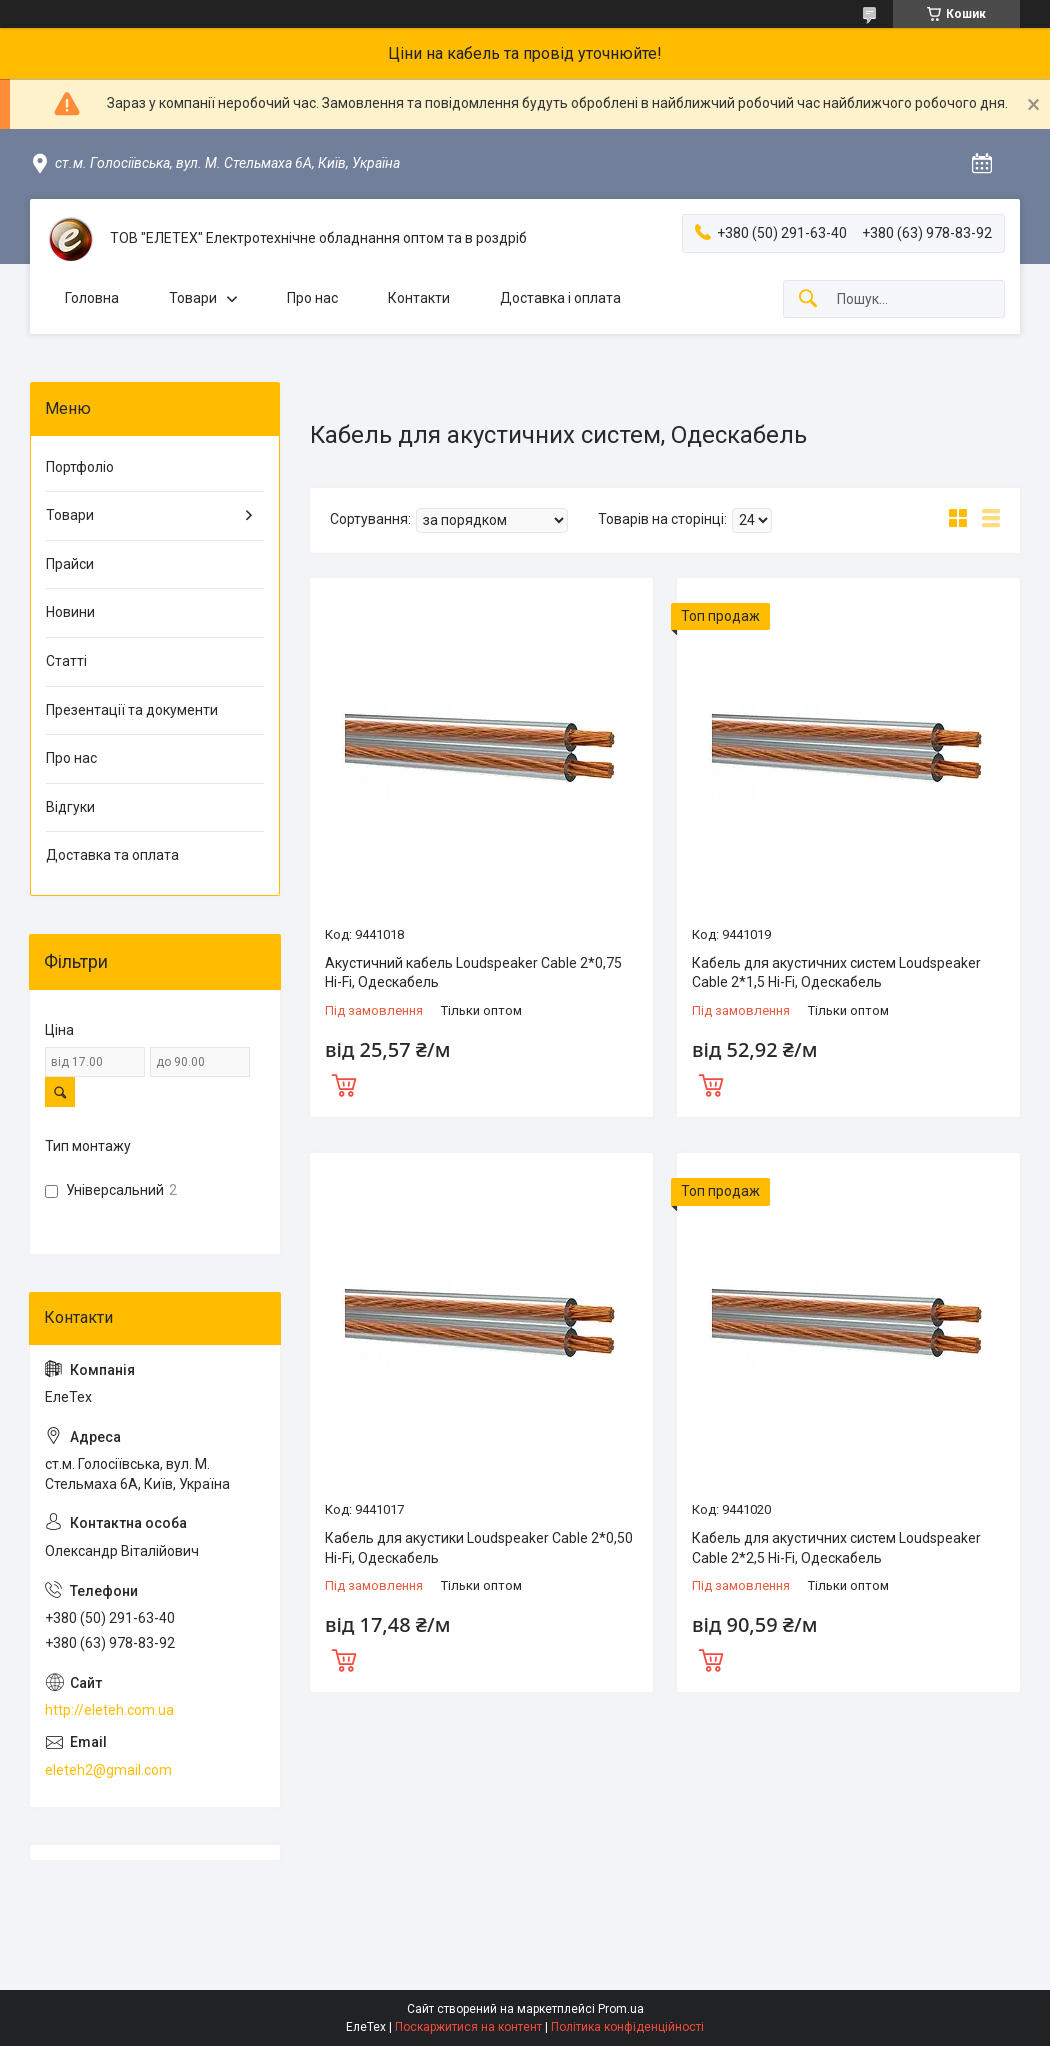  Describe the element at coordinates (560, 298) in the screenshot. I see `Доставка і оплата` at that location.